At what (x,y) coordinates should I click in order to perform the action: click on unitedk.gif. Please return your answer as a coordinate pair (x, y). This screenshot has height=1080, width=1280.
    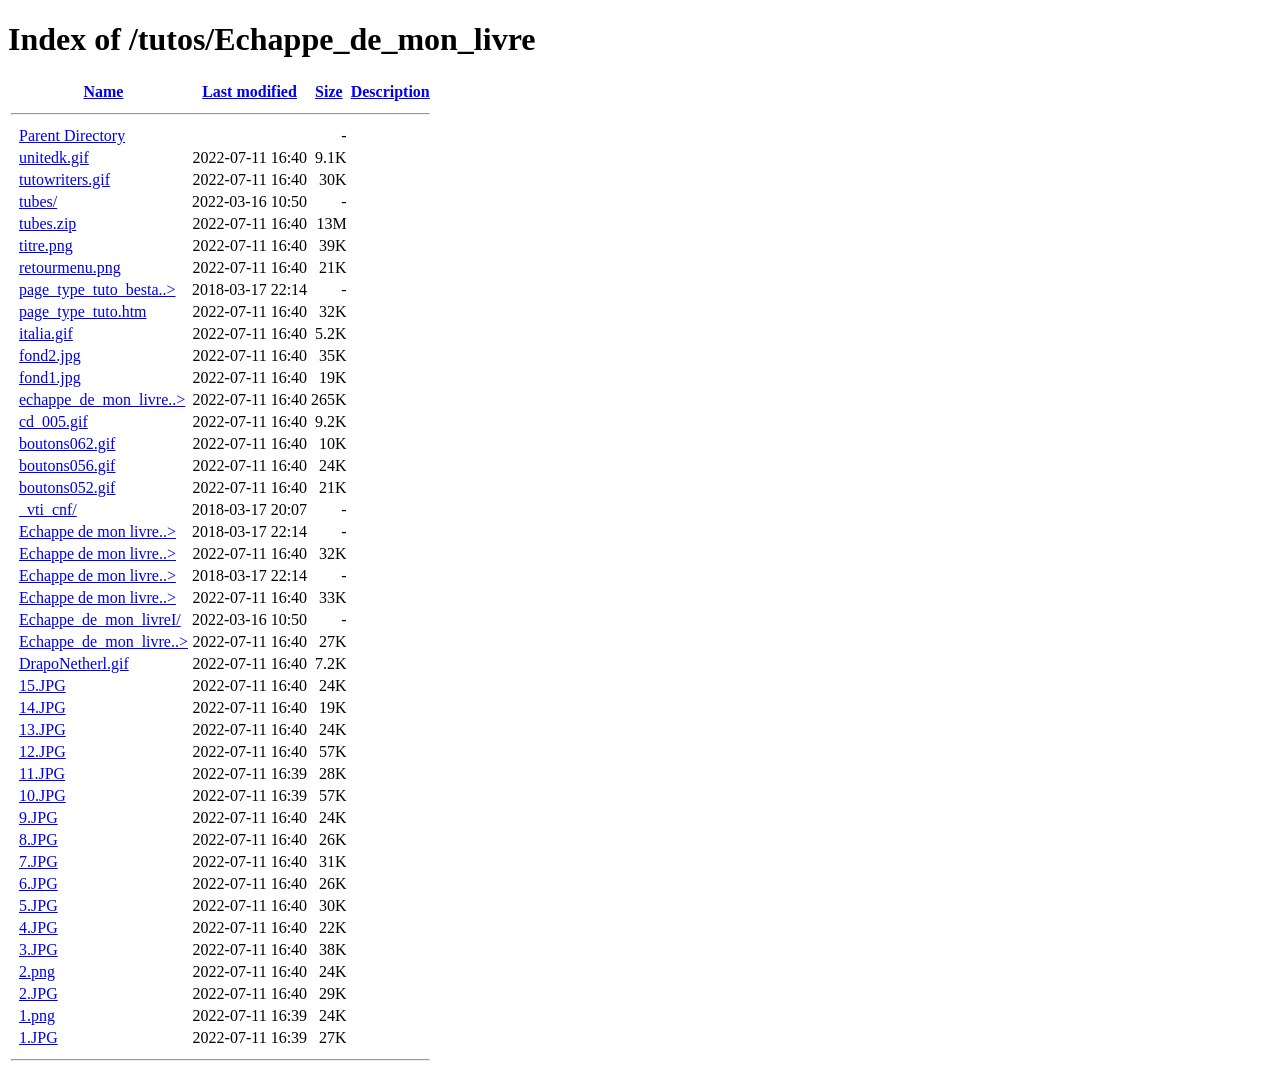
    Looking at the image, I should click on (54, 157).